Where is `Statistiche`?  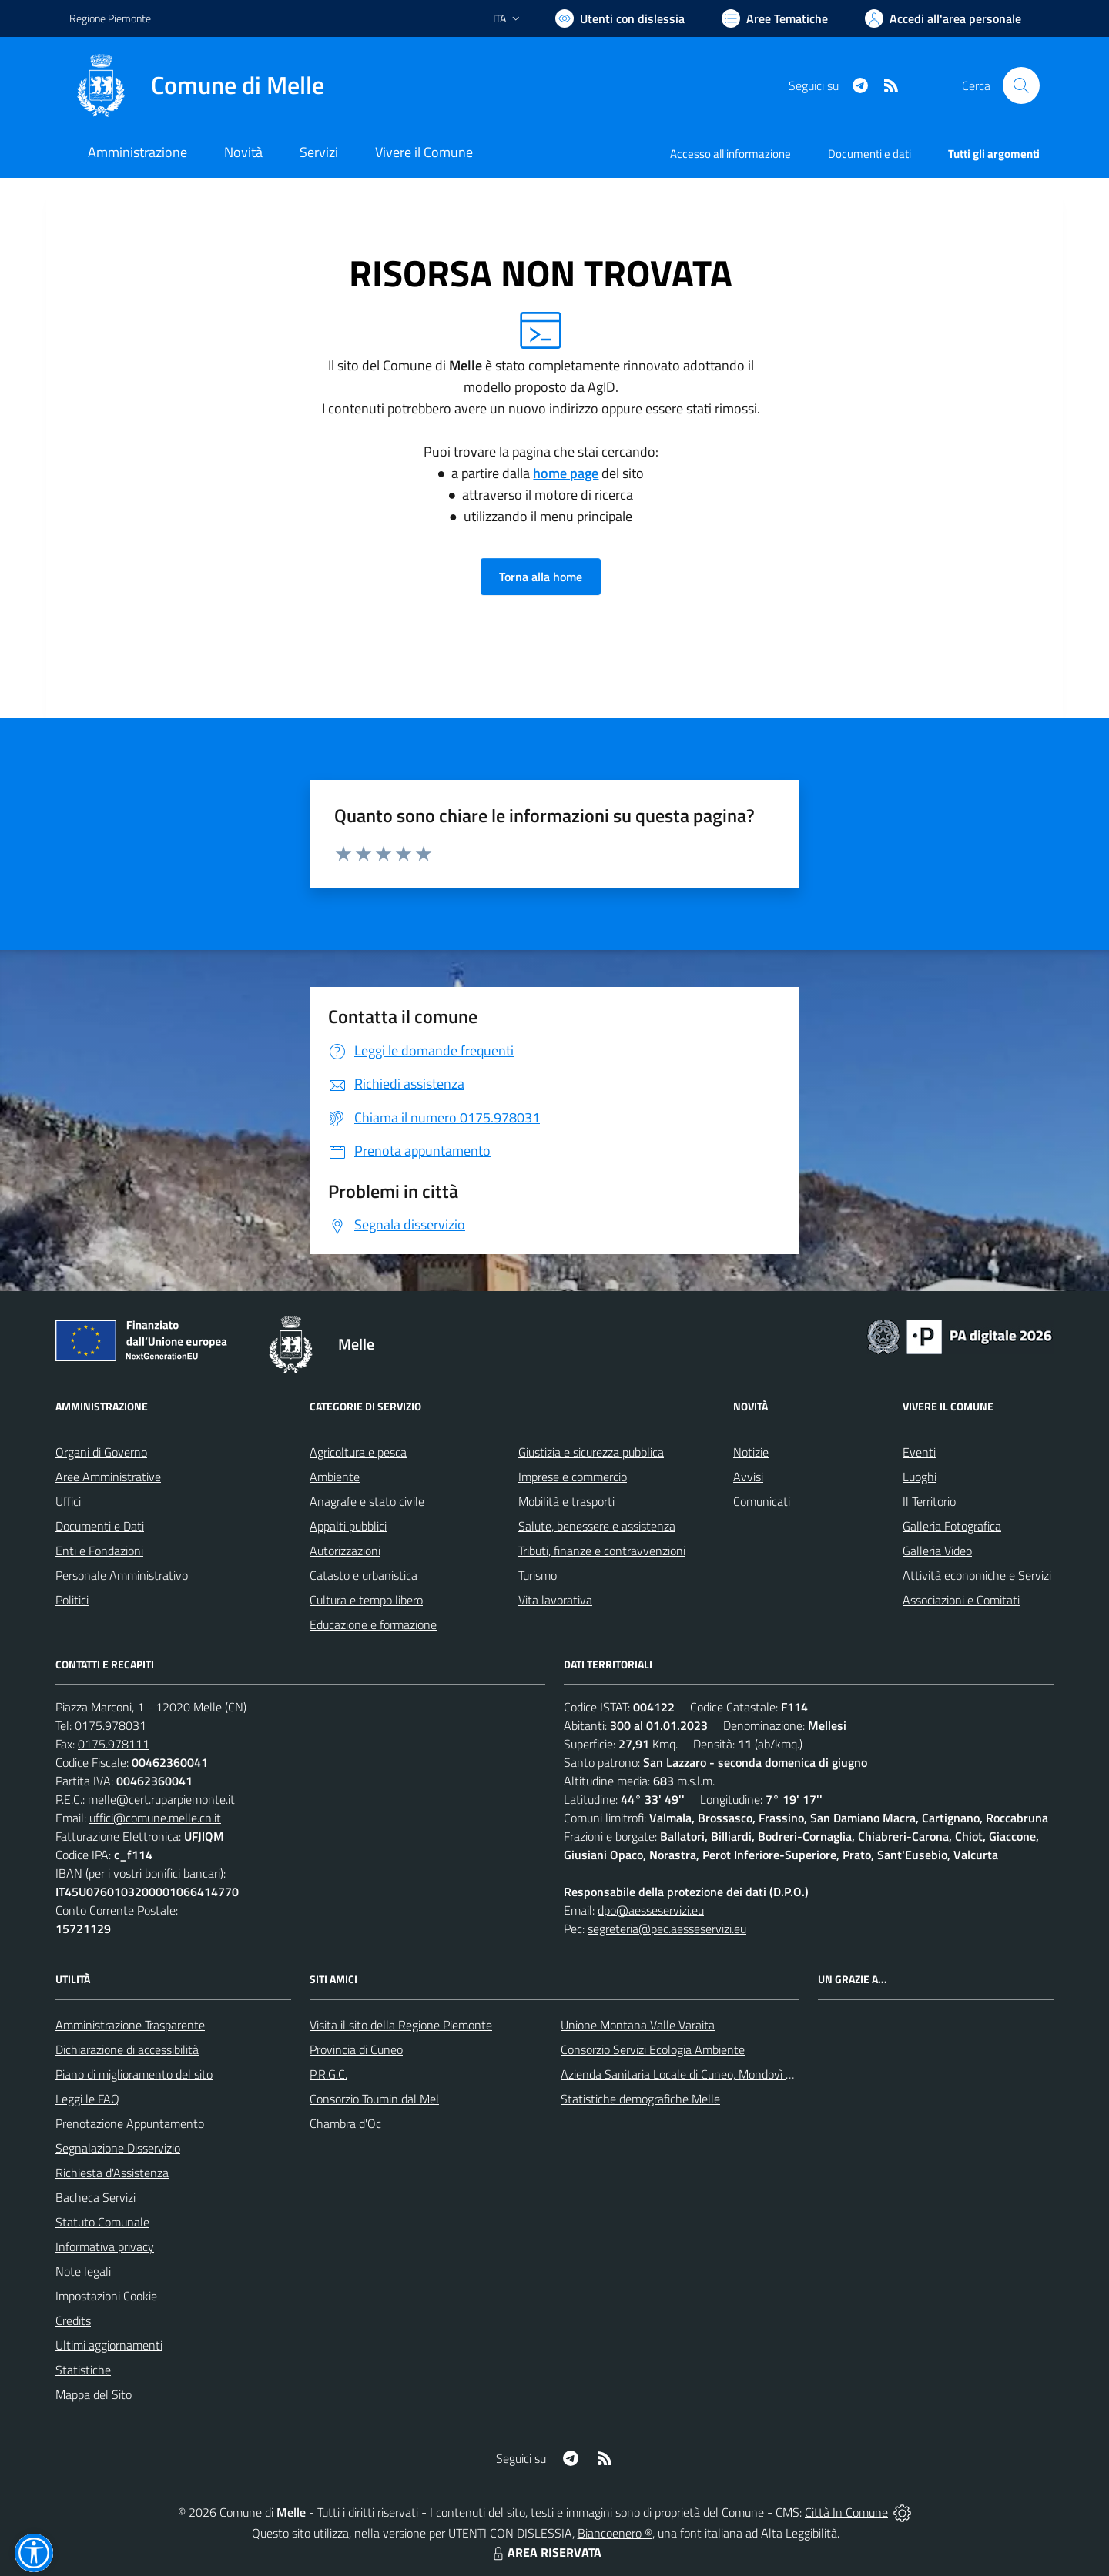 Statistiche is located at coordinates (83, 2369).